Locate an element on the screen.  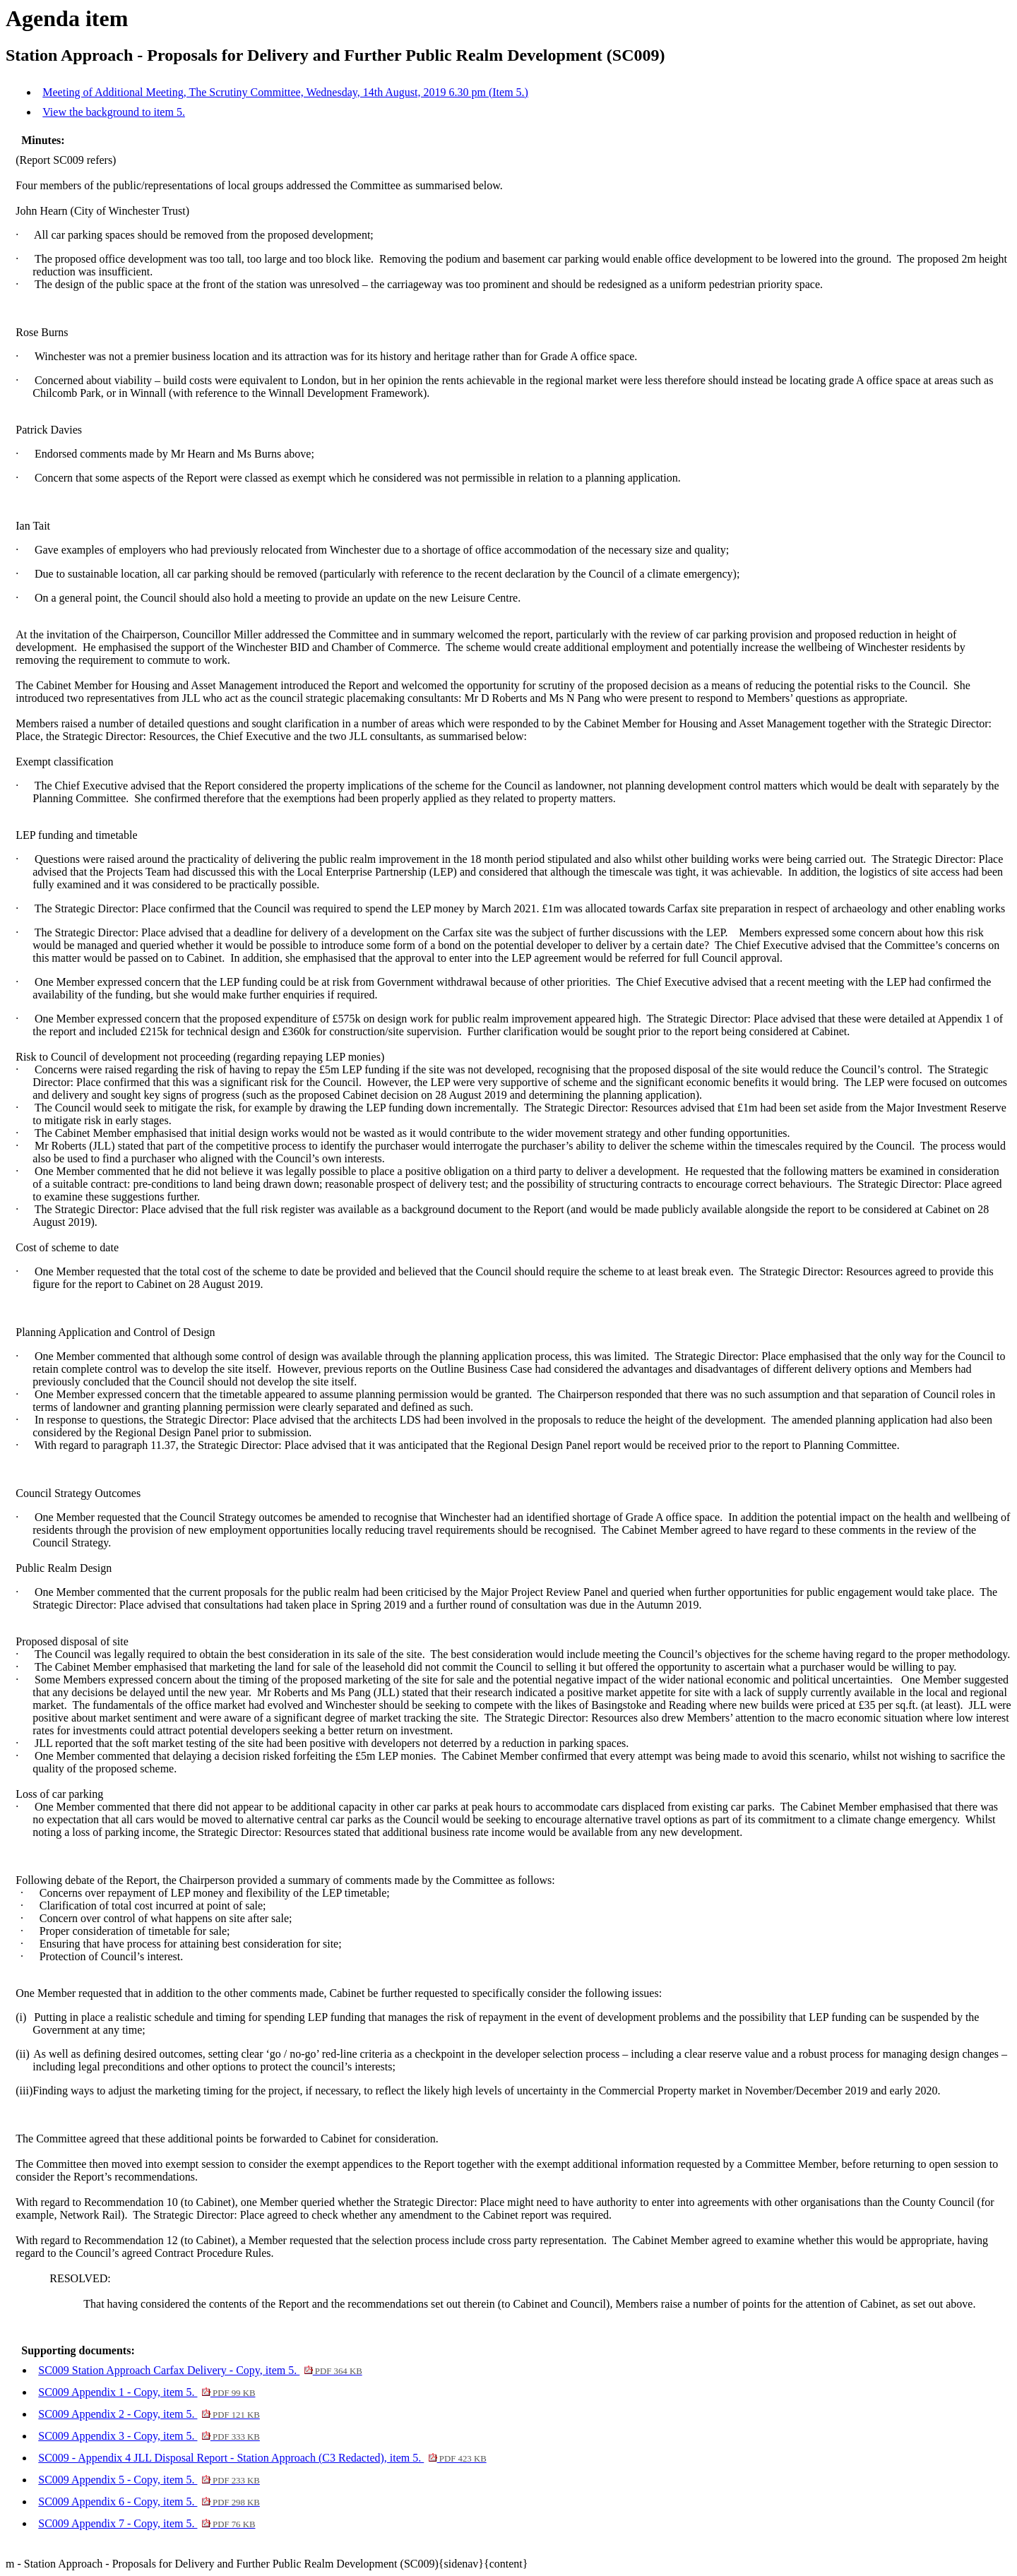
SC009 Appendix 6 - Copy, item 5. is located at coordinates (149, 2502).